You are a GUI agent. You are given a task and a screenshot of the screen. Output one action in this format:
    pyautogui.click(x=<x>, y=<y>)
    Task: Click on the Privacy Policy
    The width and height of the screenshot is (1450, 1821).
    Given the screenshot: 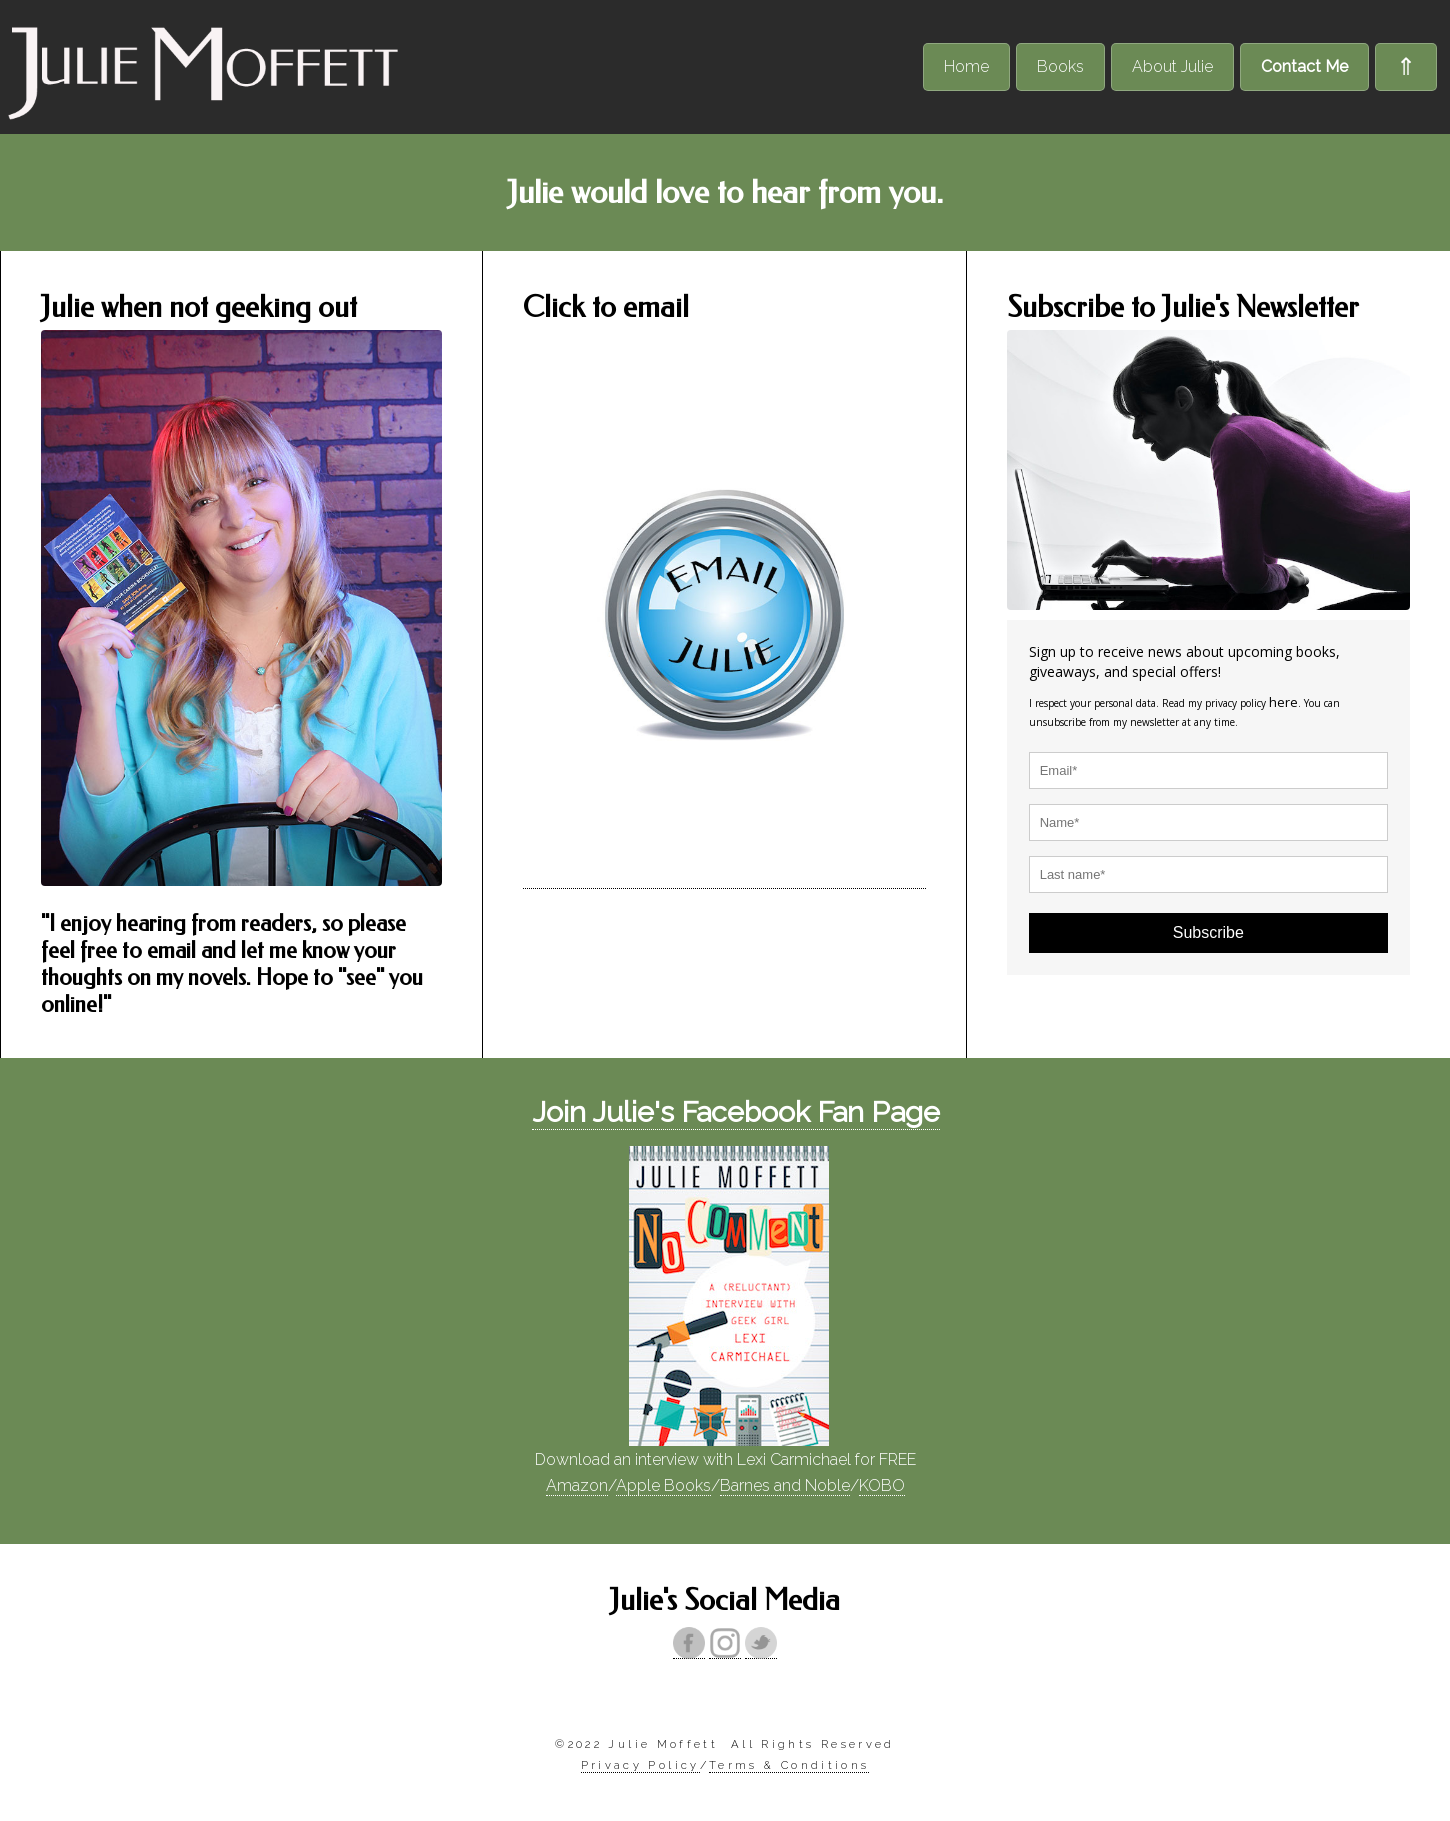 What is the action you would take?
    pyautogui.click(x=640, y=1765)
    